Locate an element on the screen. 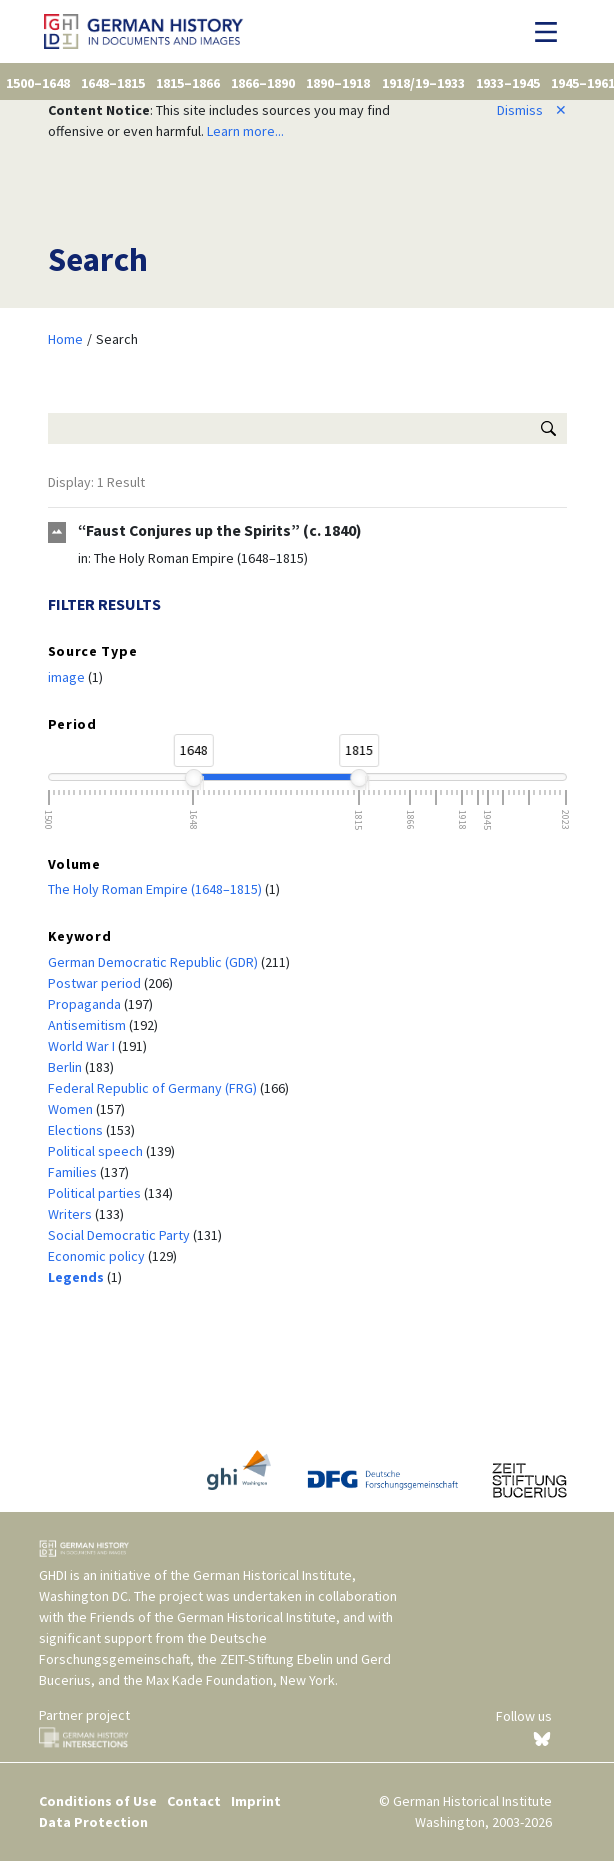  Writers is located at coordinates (71, 1214).